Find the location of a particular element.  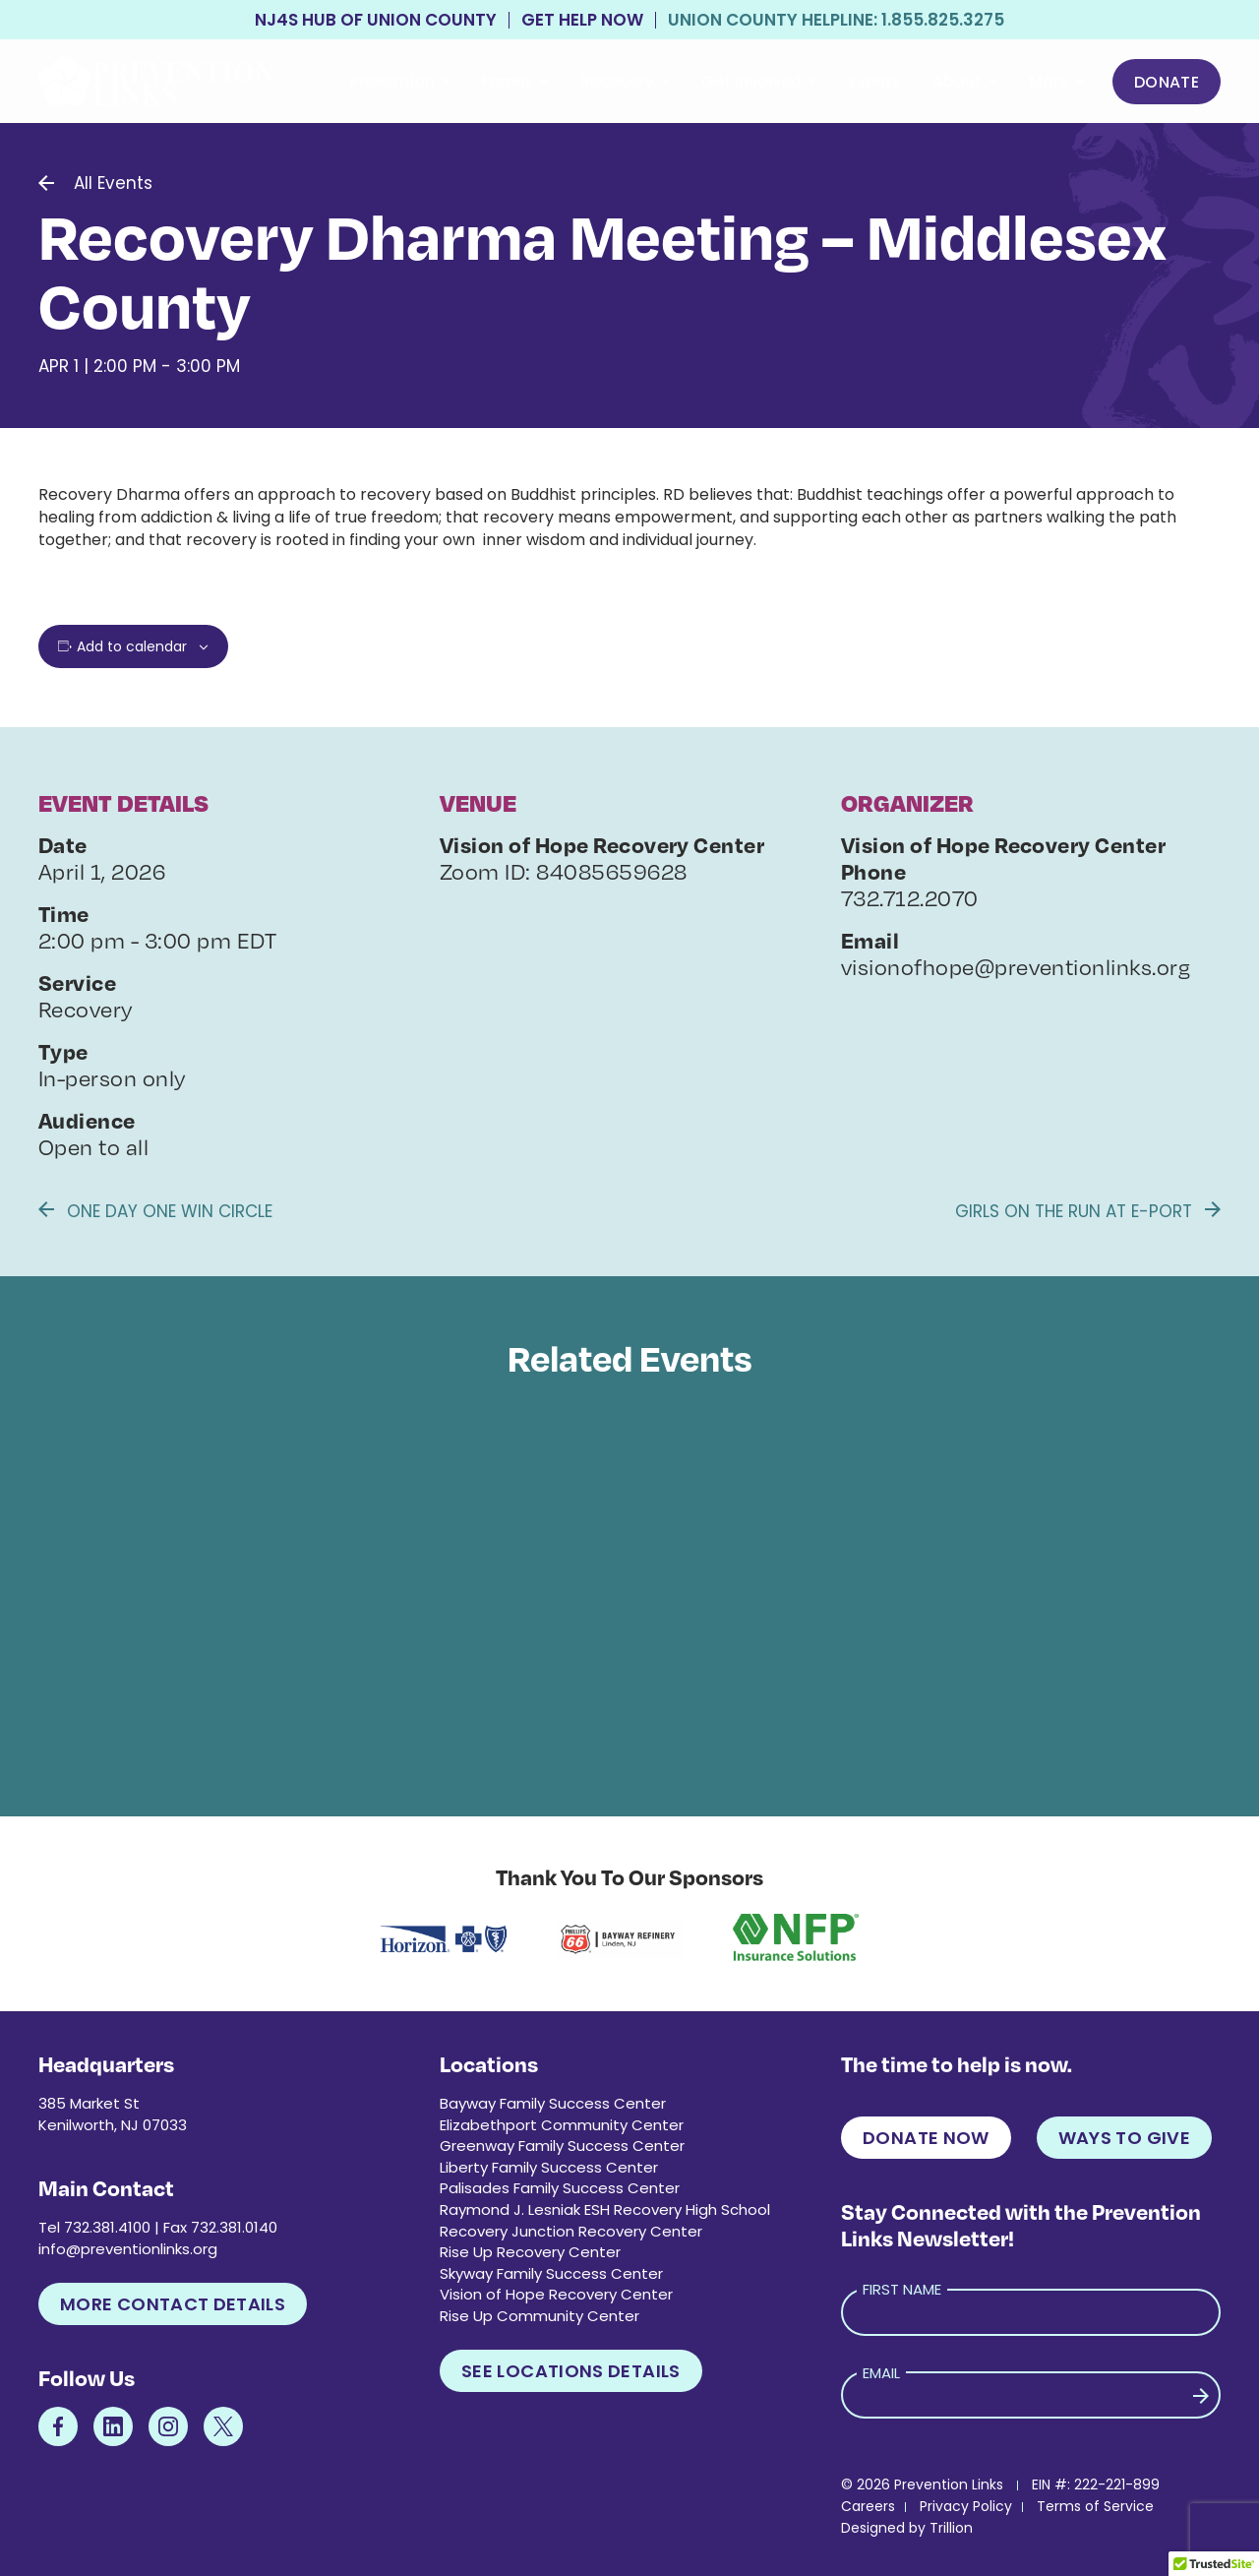

All Events is located at coordinates (113, 183).